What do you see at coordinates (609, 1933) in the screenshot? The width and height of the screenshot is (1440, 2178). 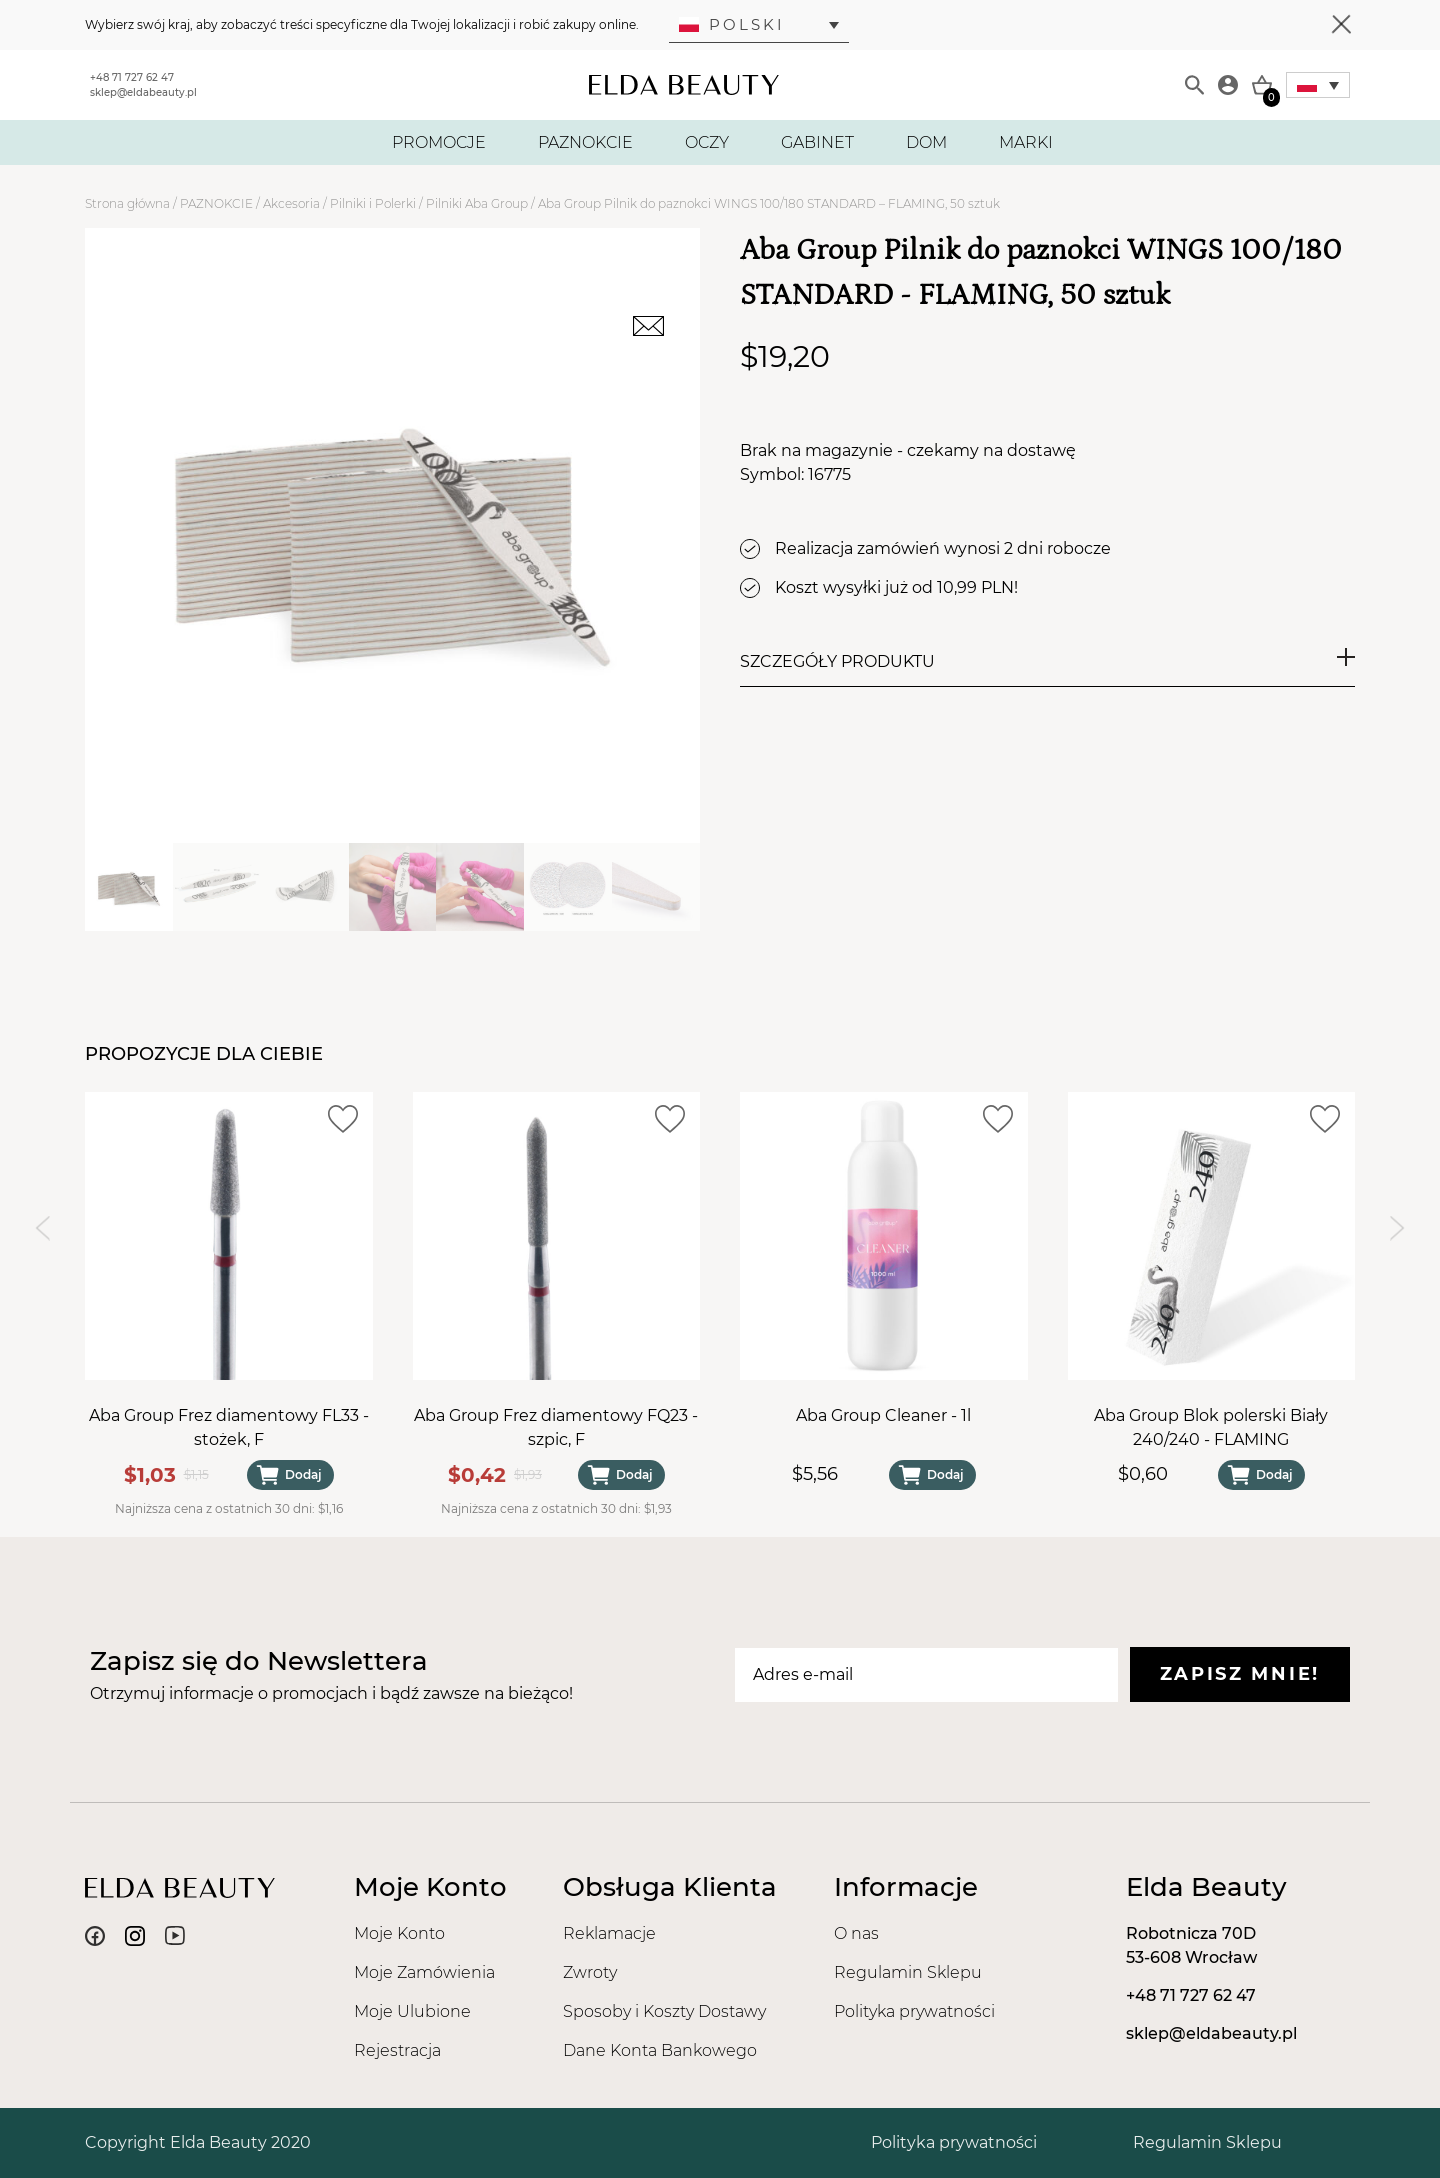 I see `Reklamacje` at bounding box center [609, 1933].